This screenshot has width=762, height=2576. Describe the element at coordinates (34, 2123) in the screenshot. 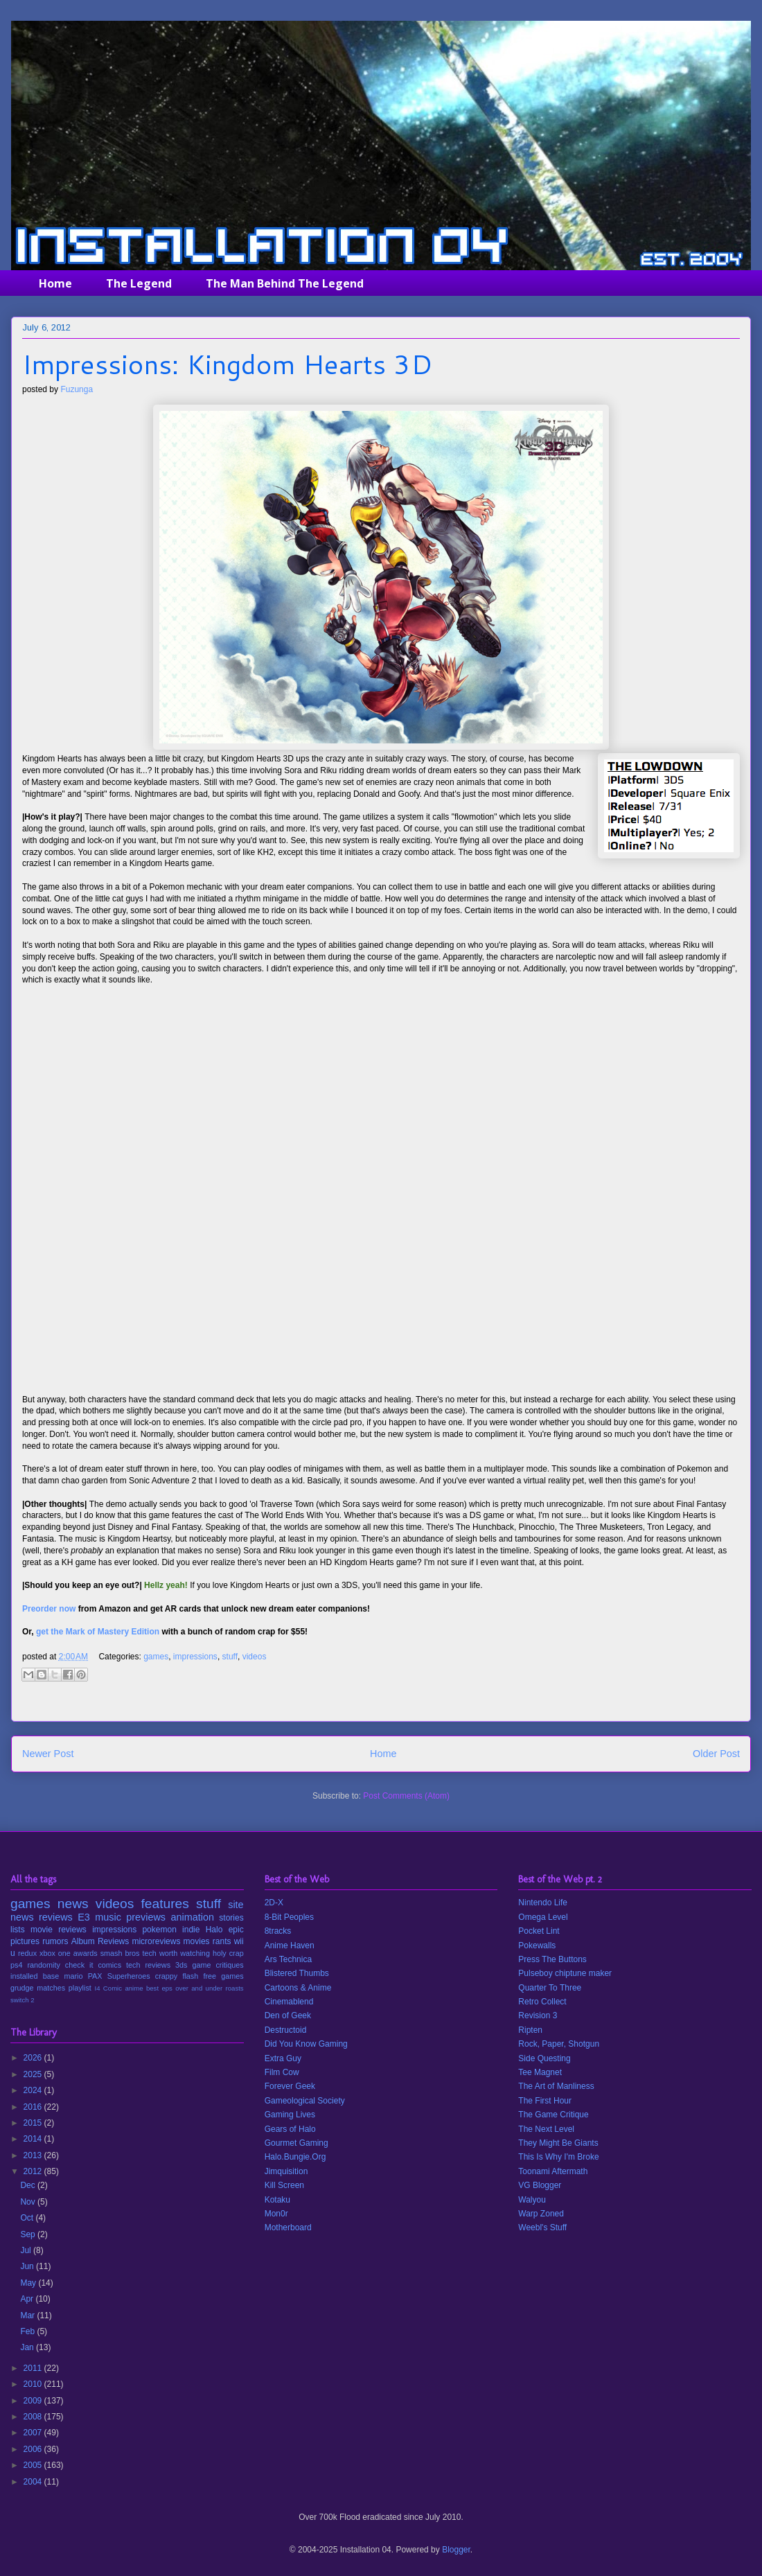

I see `2015` at that location.